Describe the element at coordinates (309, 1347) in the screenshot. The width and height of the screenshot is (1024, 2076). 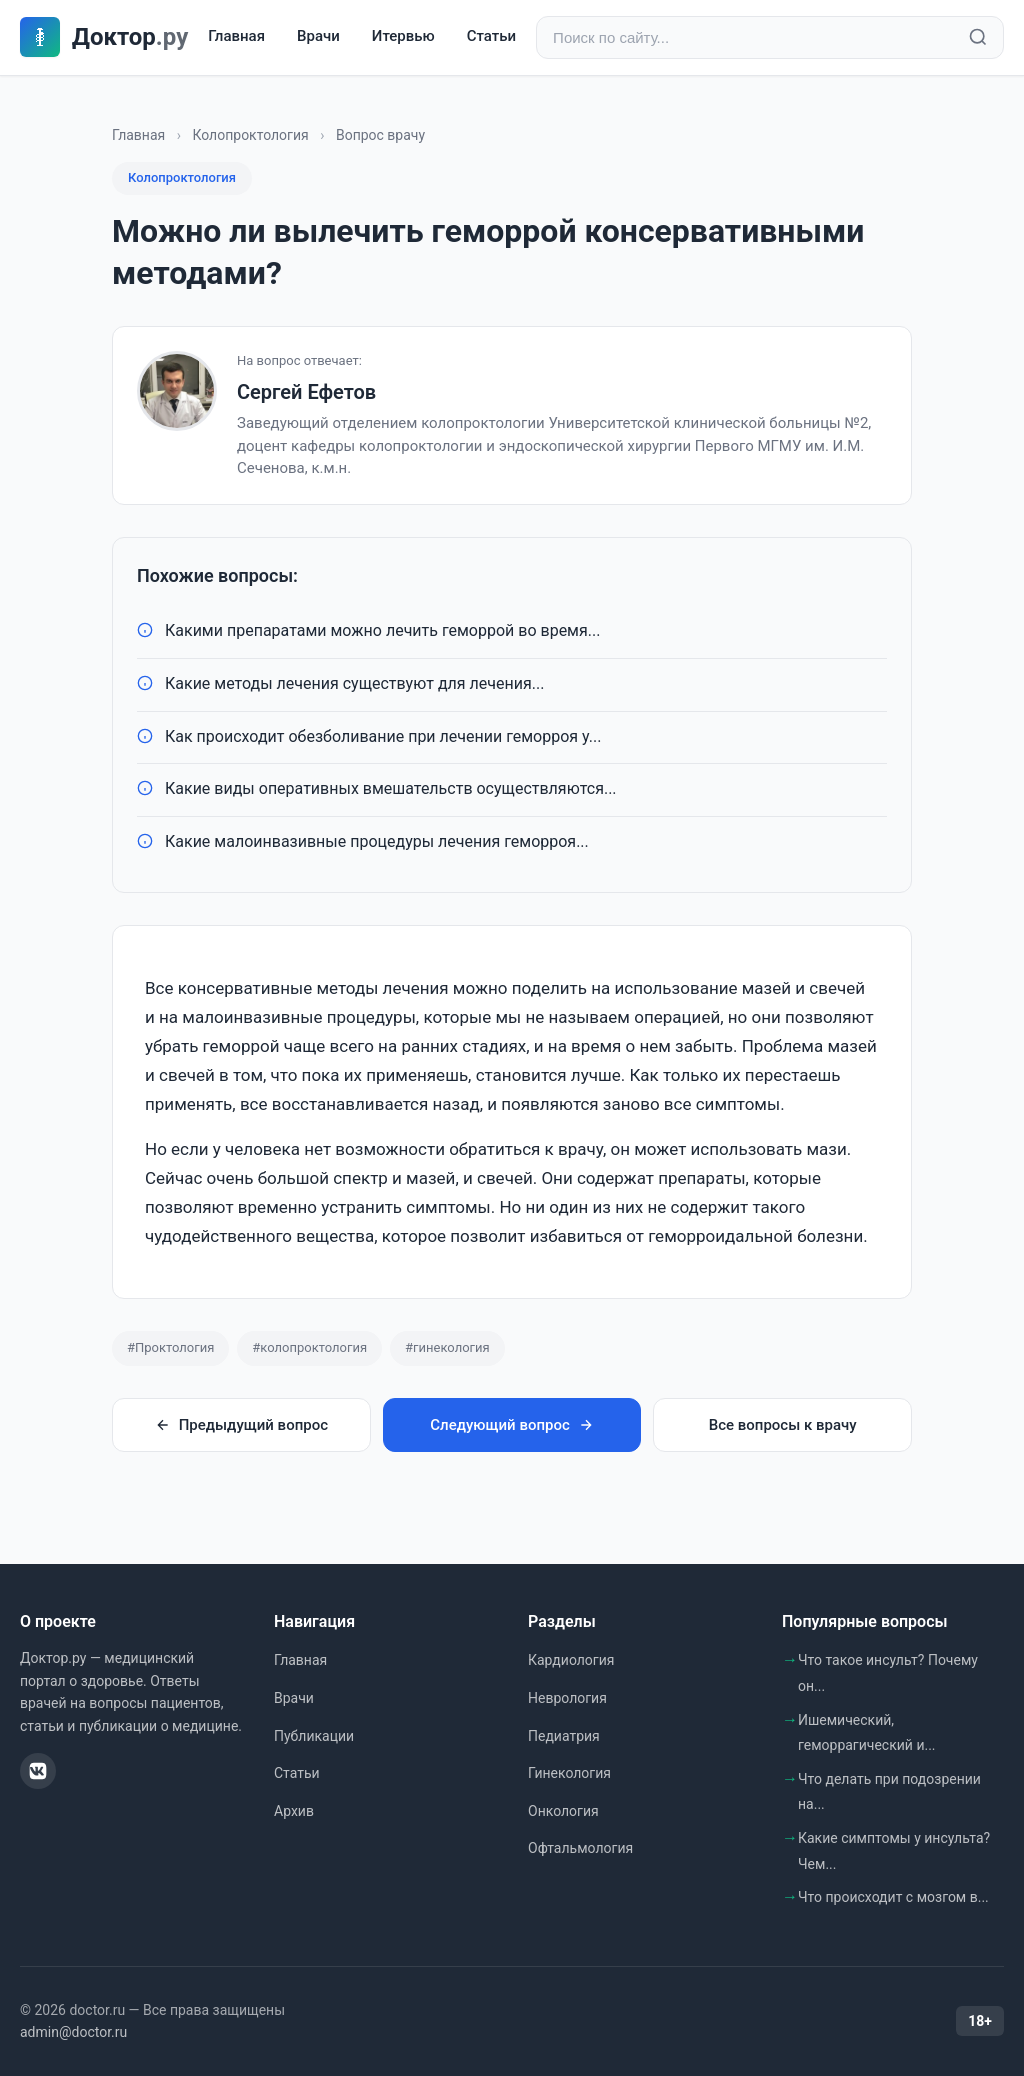
I see `#колопроктология` at that location.